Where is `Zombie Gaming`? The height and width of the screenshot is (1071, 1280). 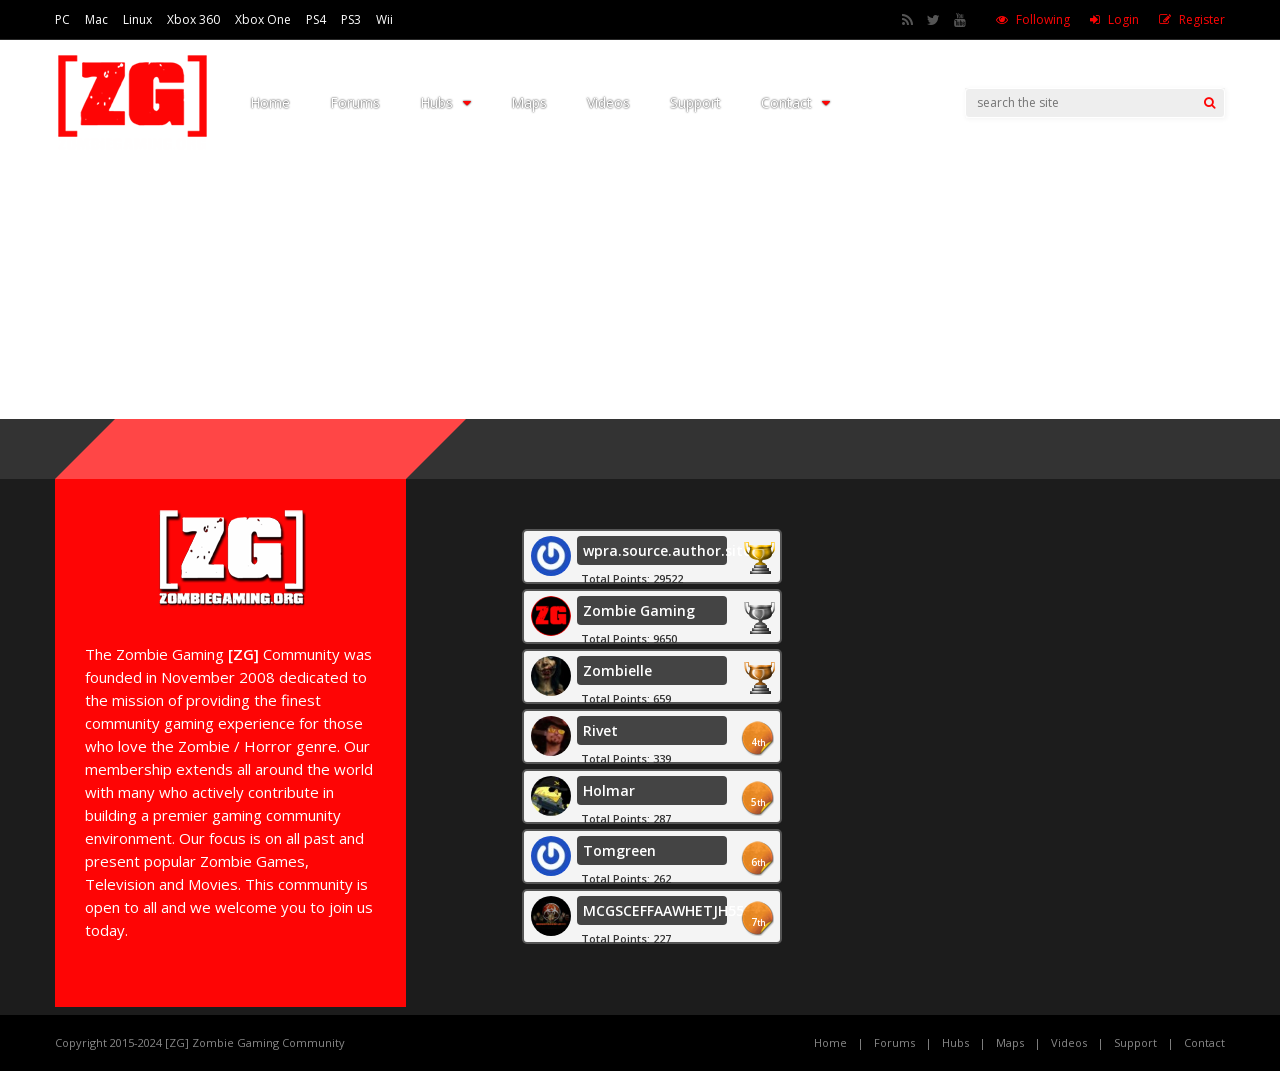
Zombie Gaming is located at coordinates (639, 610).